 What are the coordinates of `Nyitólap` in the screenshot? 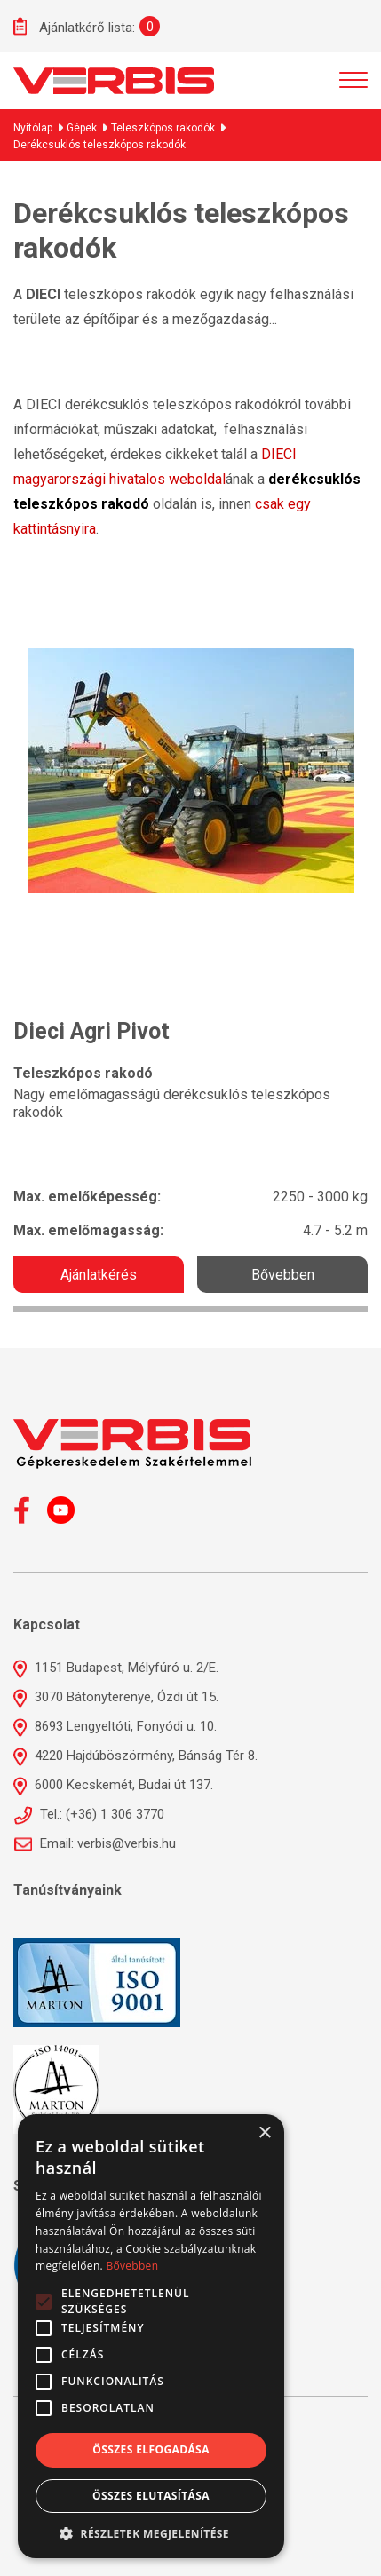 It's located at (32, 128).